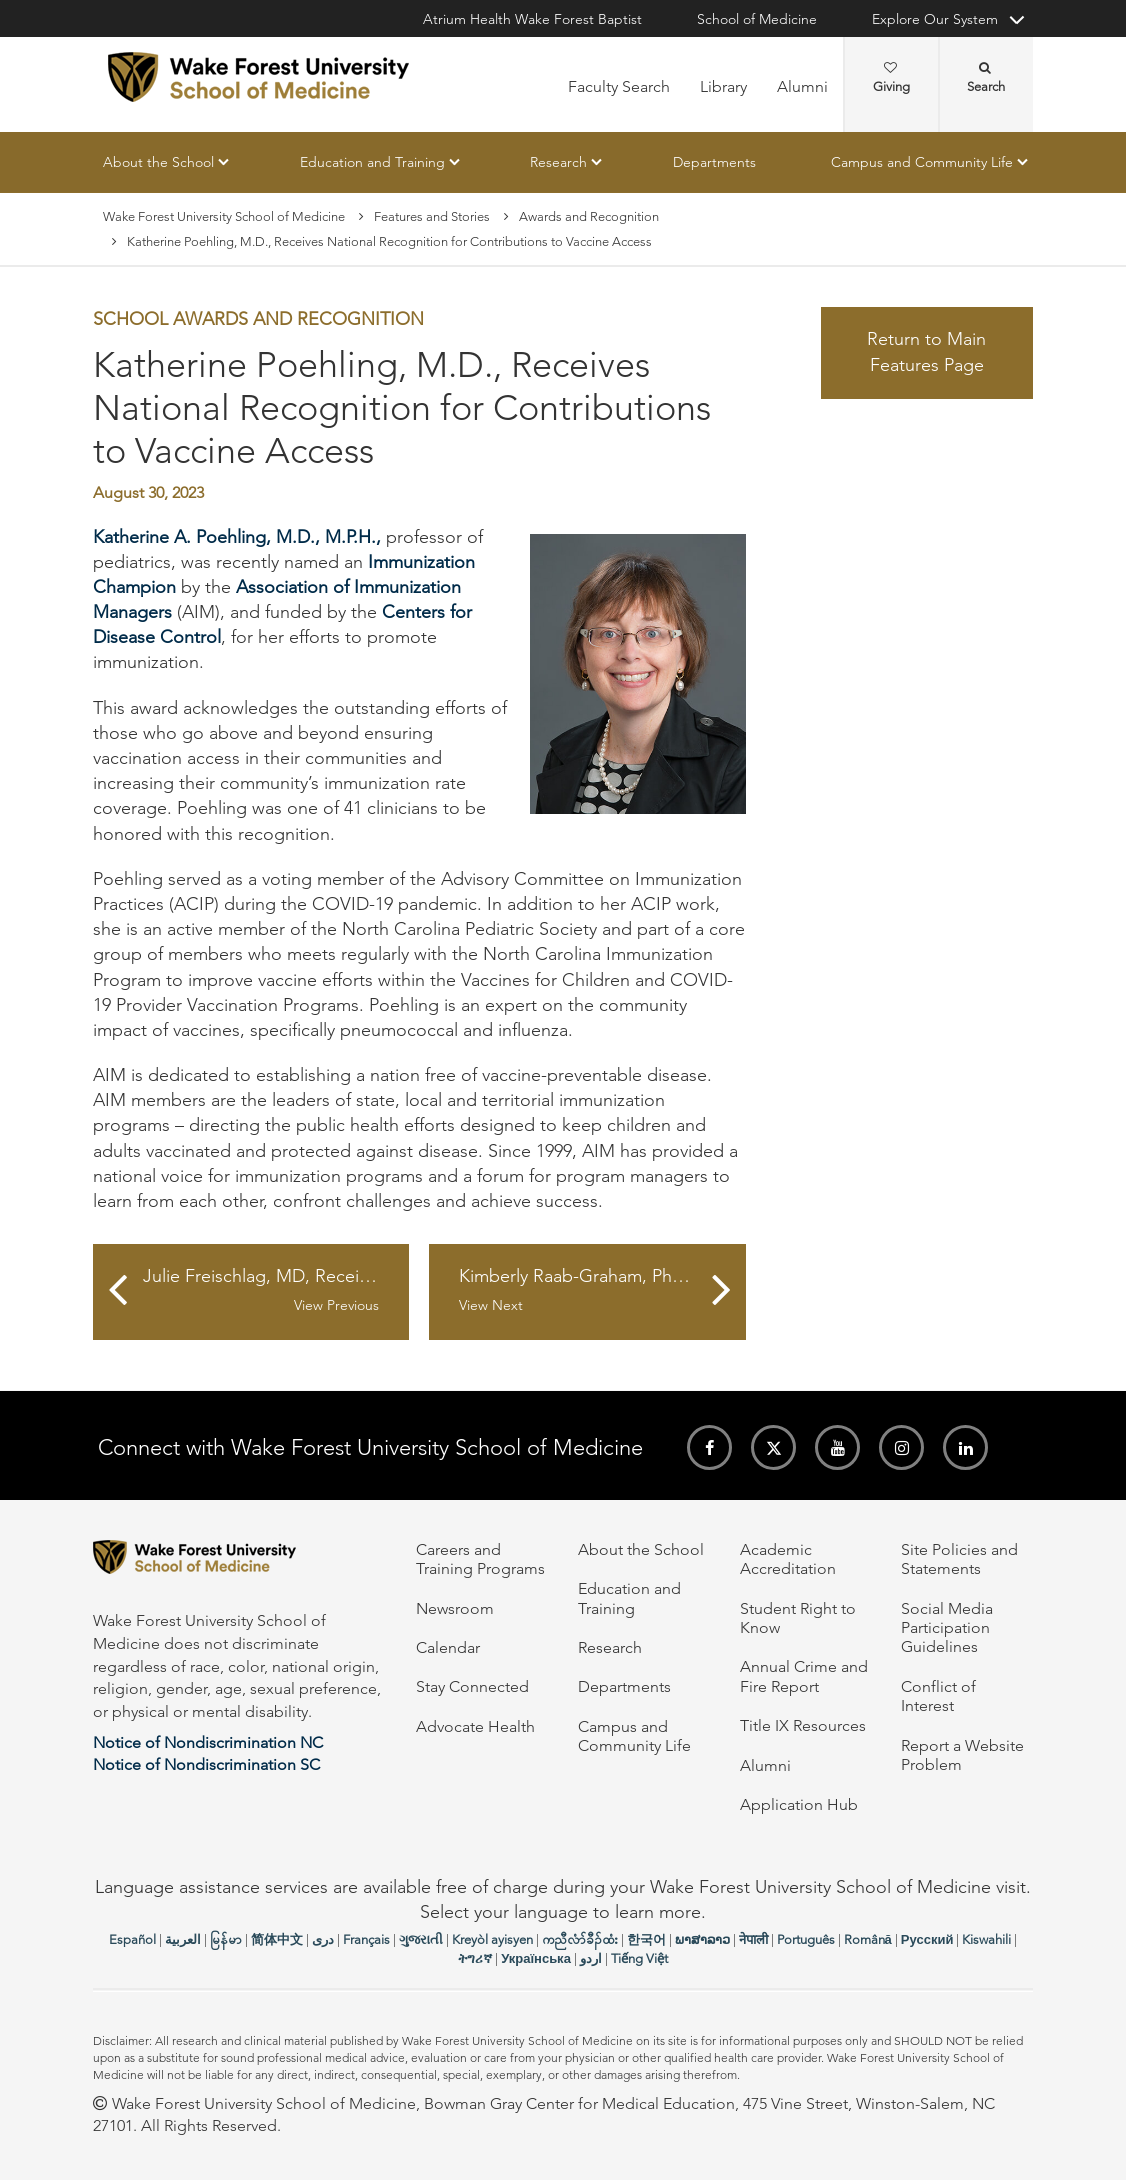 Image resolution: width=1126 pixels, height=2180 pixels. What do you see at coordinates (475, 1958) in the screenshot?
I see `ትግሪኛ` at bounding box center [475, 1958].